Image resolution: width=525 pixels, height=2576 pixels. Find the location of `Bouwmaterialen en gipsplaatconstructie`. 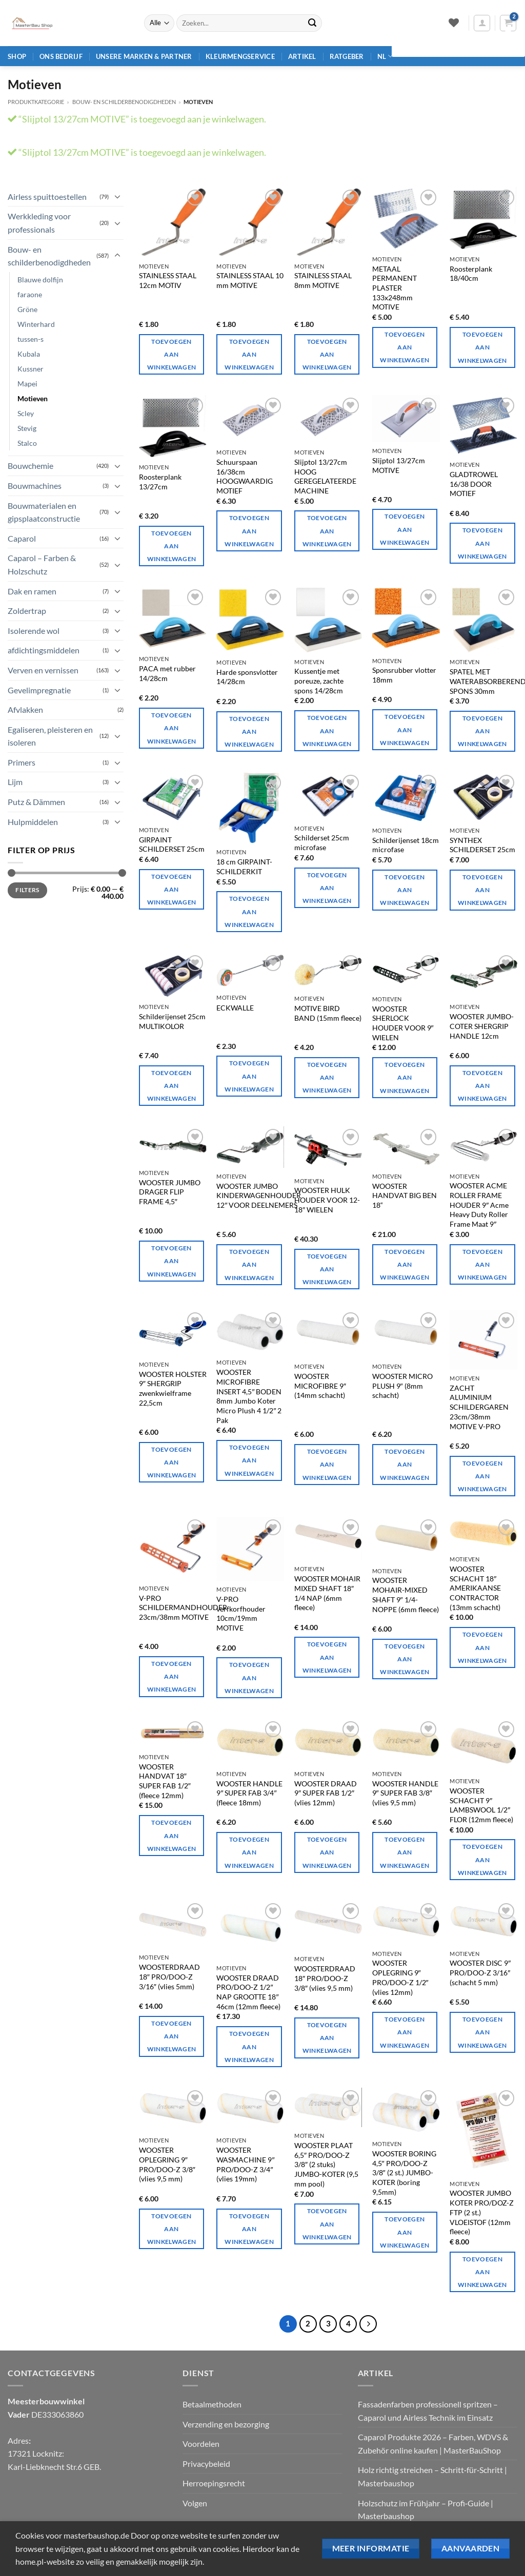

Bouwmaterialen en gipsplaatconstructie is located at coordinates (44, 512).